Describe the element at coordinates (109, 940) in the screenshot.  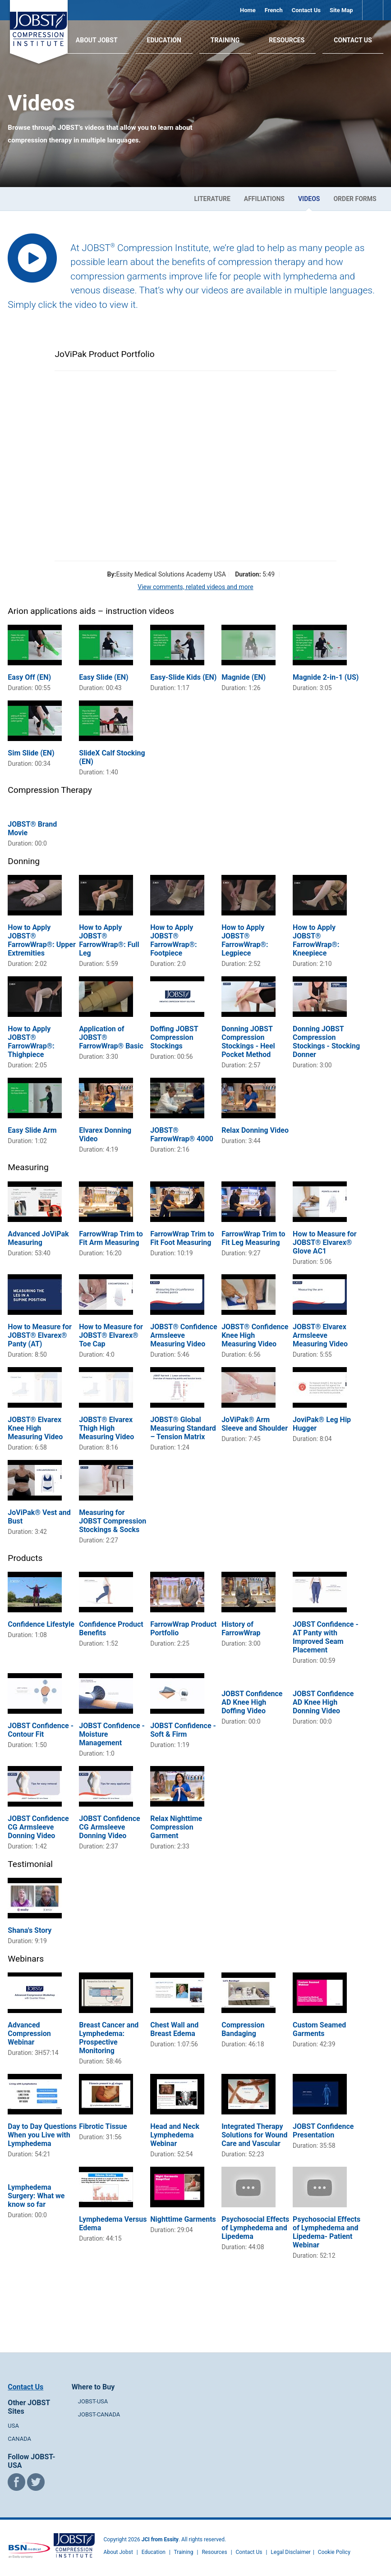
I see `How to Apply JOBST® FarrowWrap®: Full Leg` at that location.